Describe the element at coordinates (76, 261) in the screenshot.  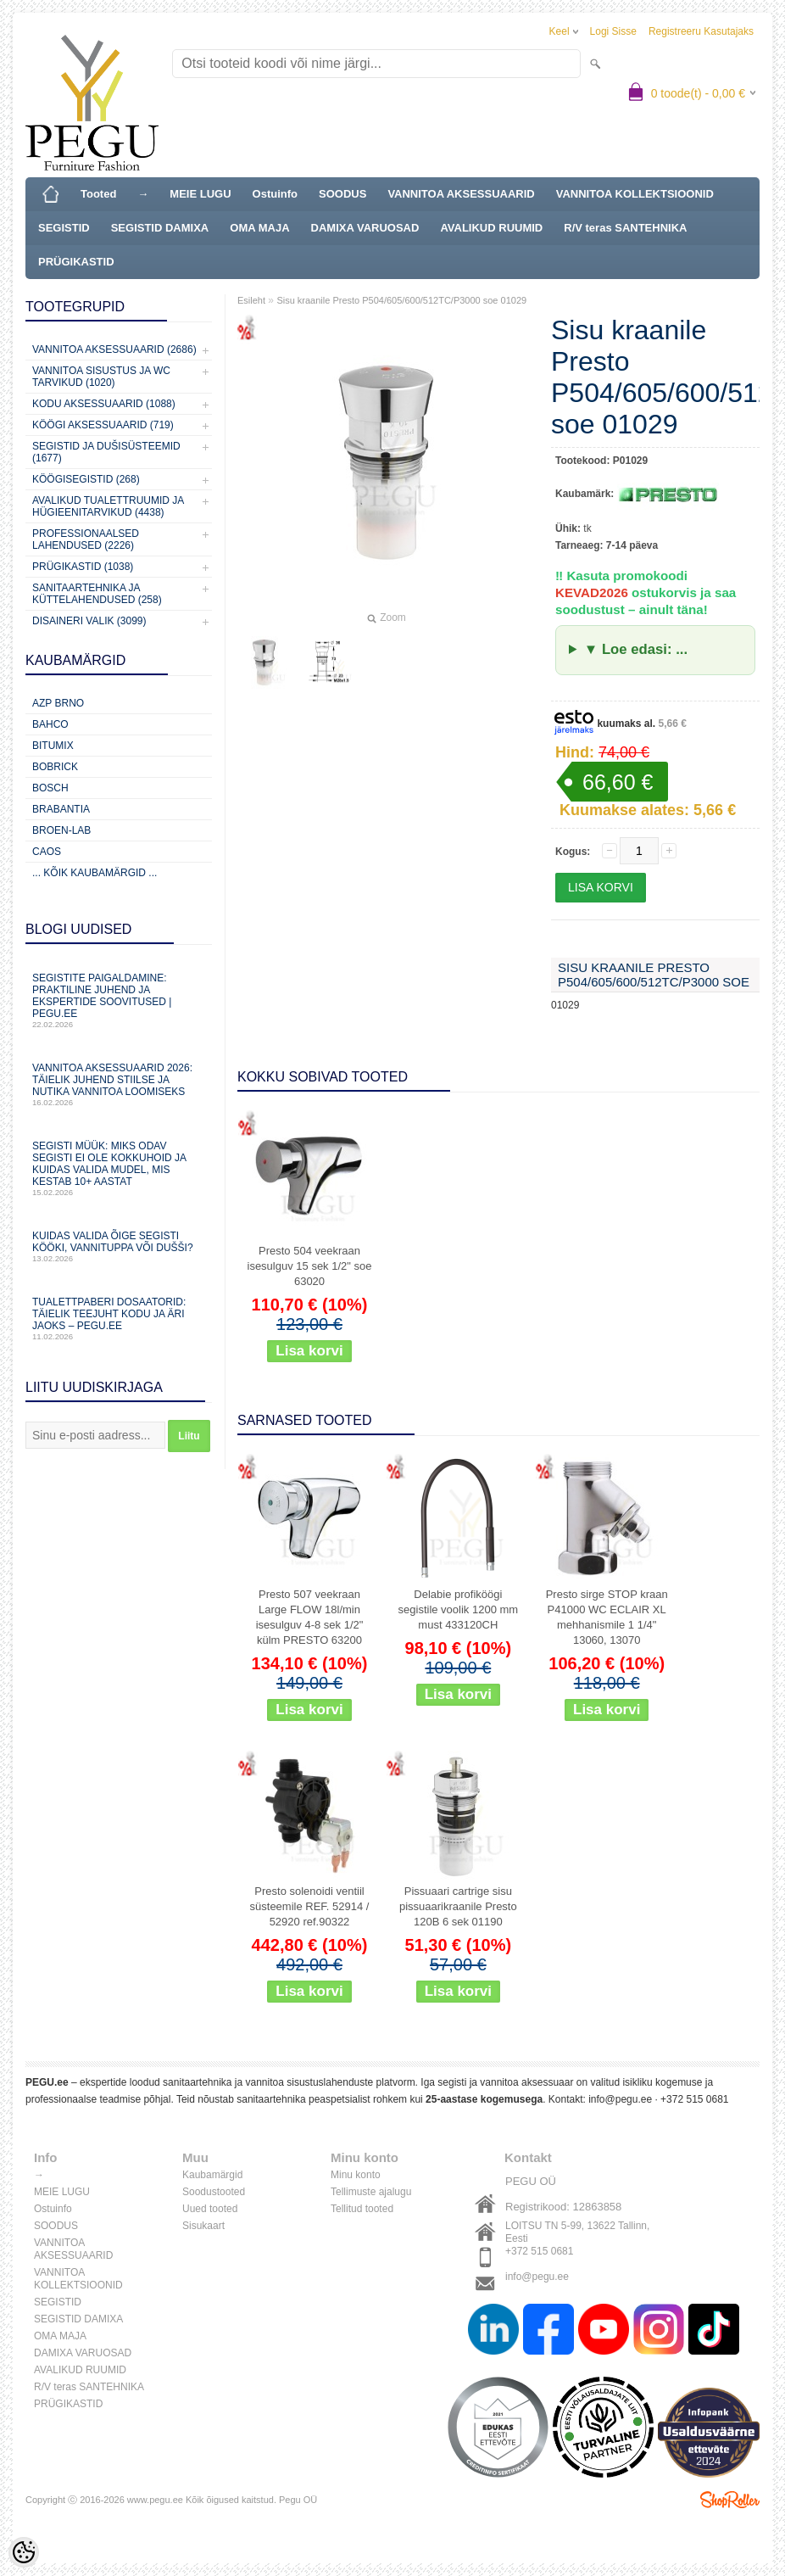
I see `PRÜGIKASTID` at that location.